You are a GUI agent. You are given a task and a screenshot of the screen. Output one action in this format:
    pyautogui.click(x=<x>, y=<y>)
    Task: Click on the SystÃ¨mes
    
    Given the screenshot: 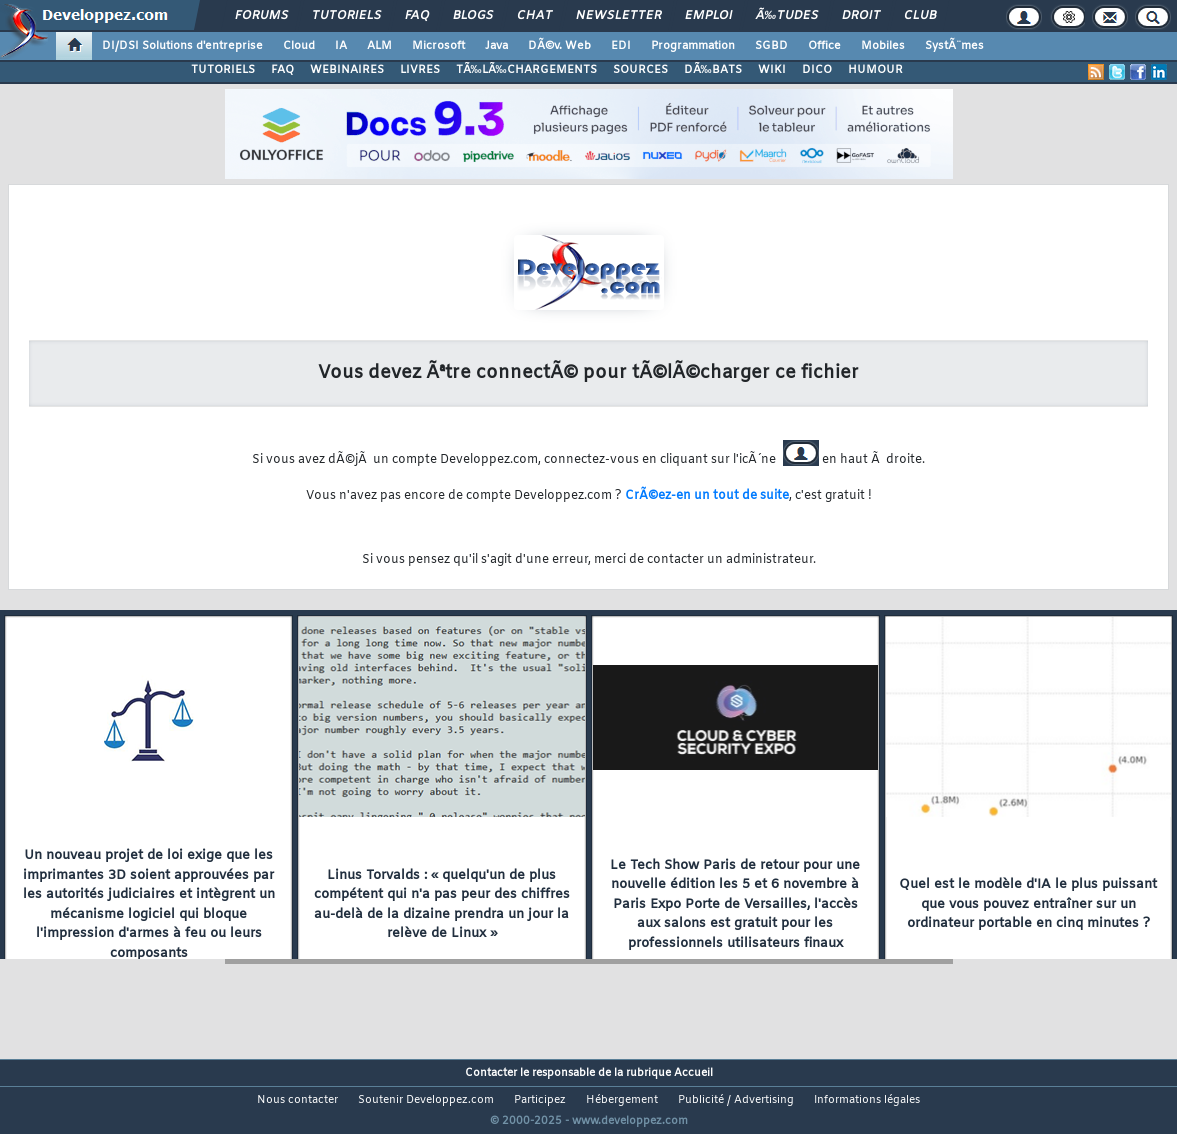 What is the action you would take?
    pyautogui.click(x=954, y=46)
    